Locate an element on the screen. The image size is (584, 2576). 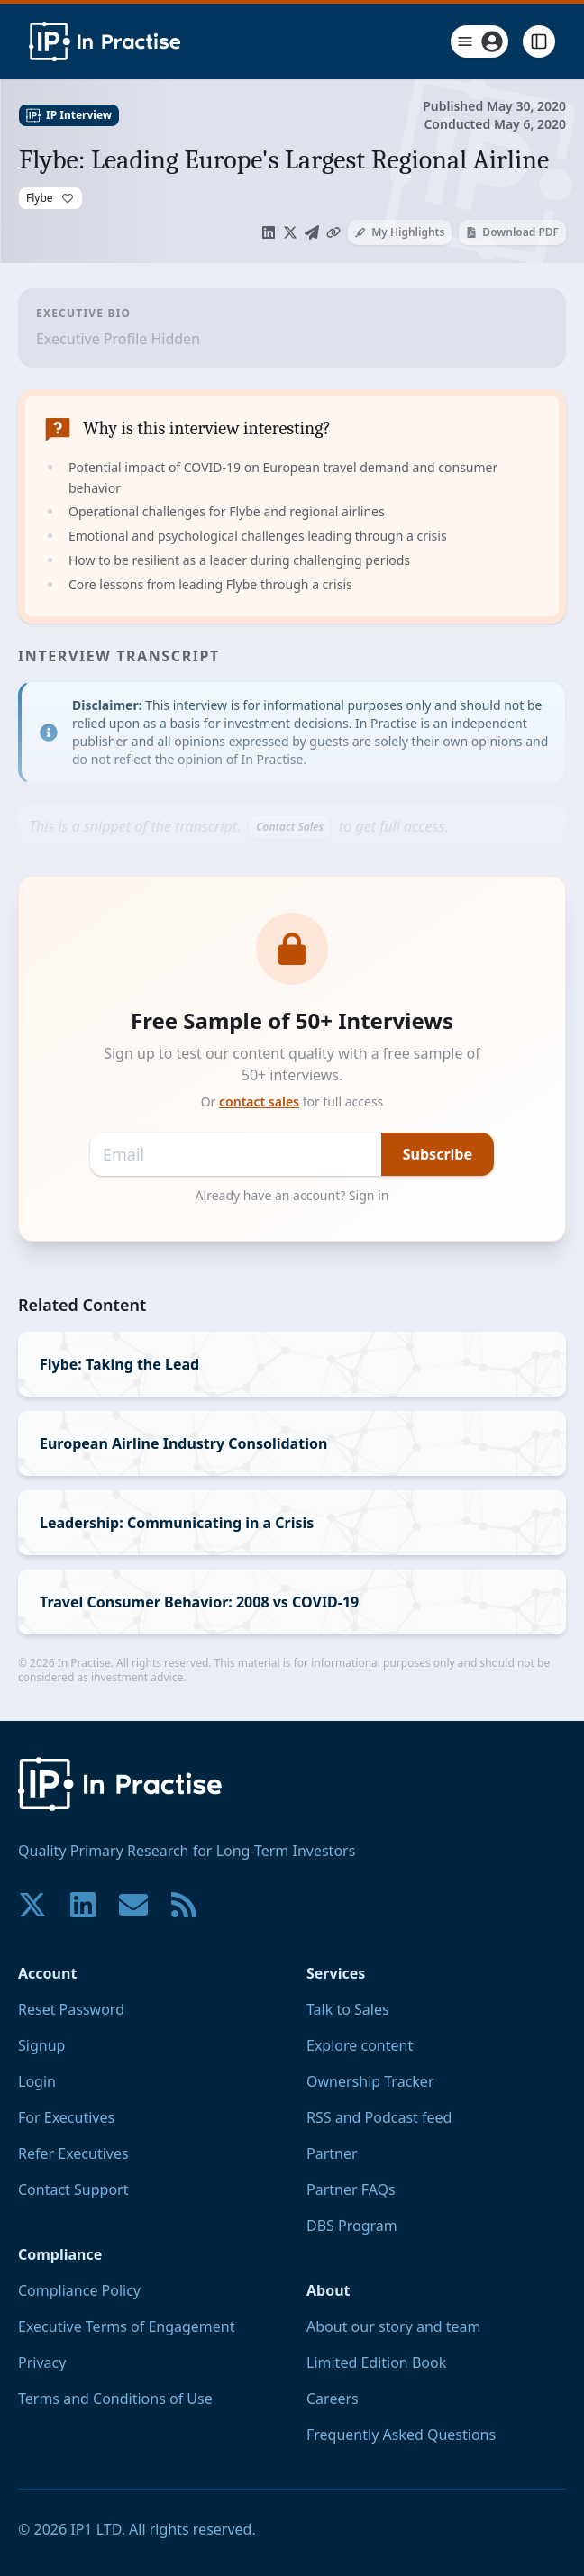
About our story and team is located at coordinates (393, 2326).